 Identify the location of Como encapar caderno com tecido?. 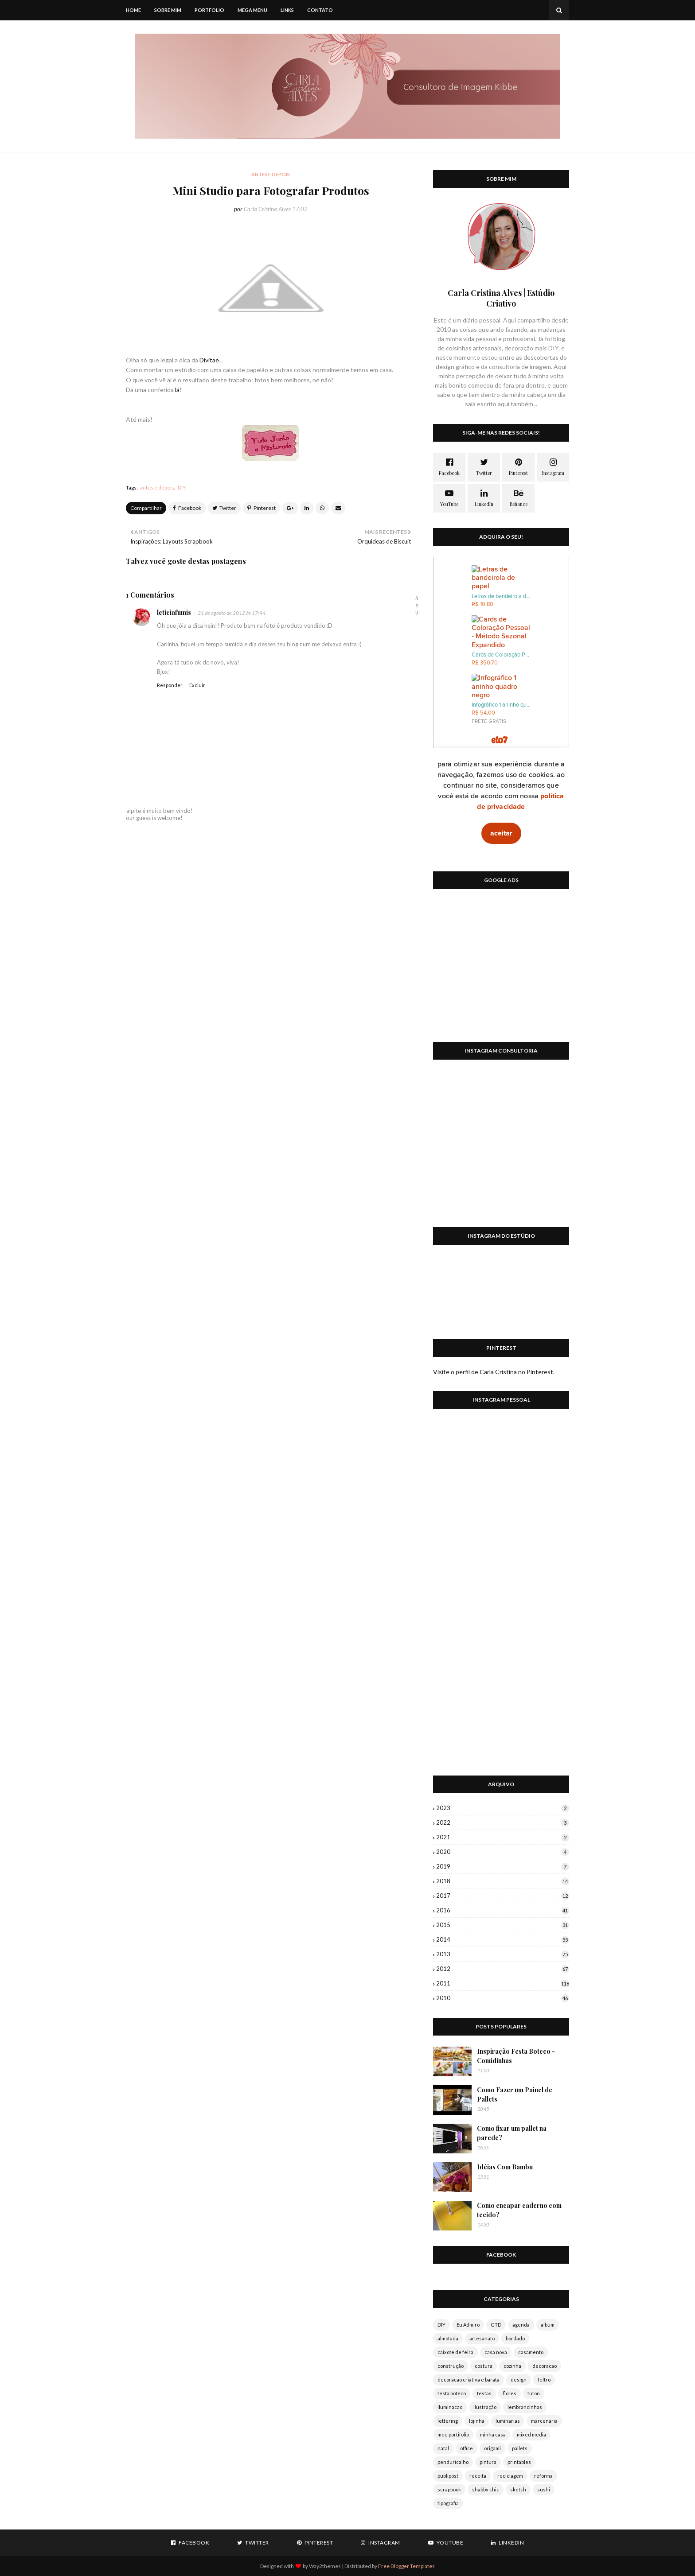
(519, 2210).